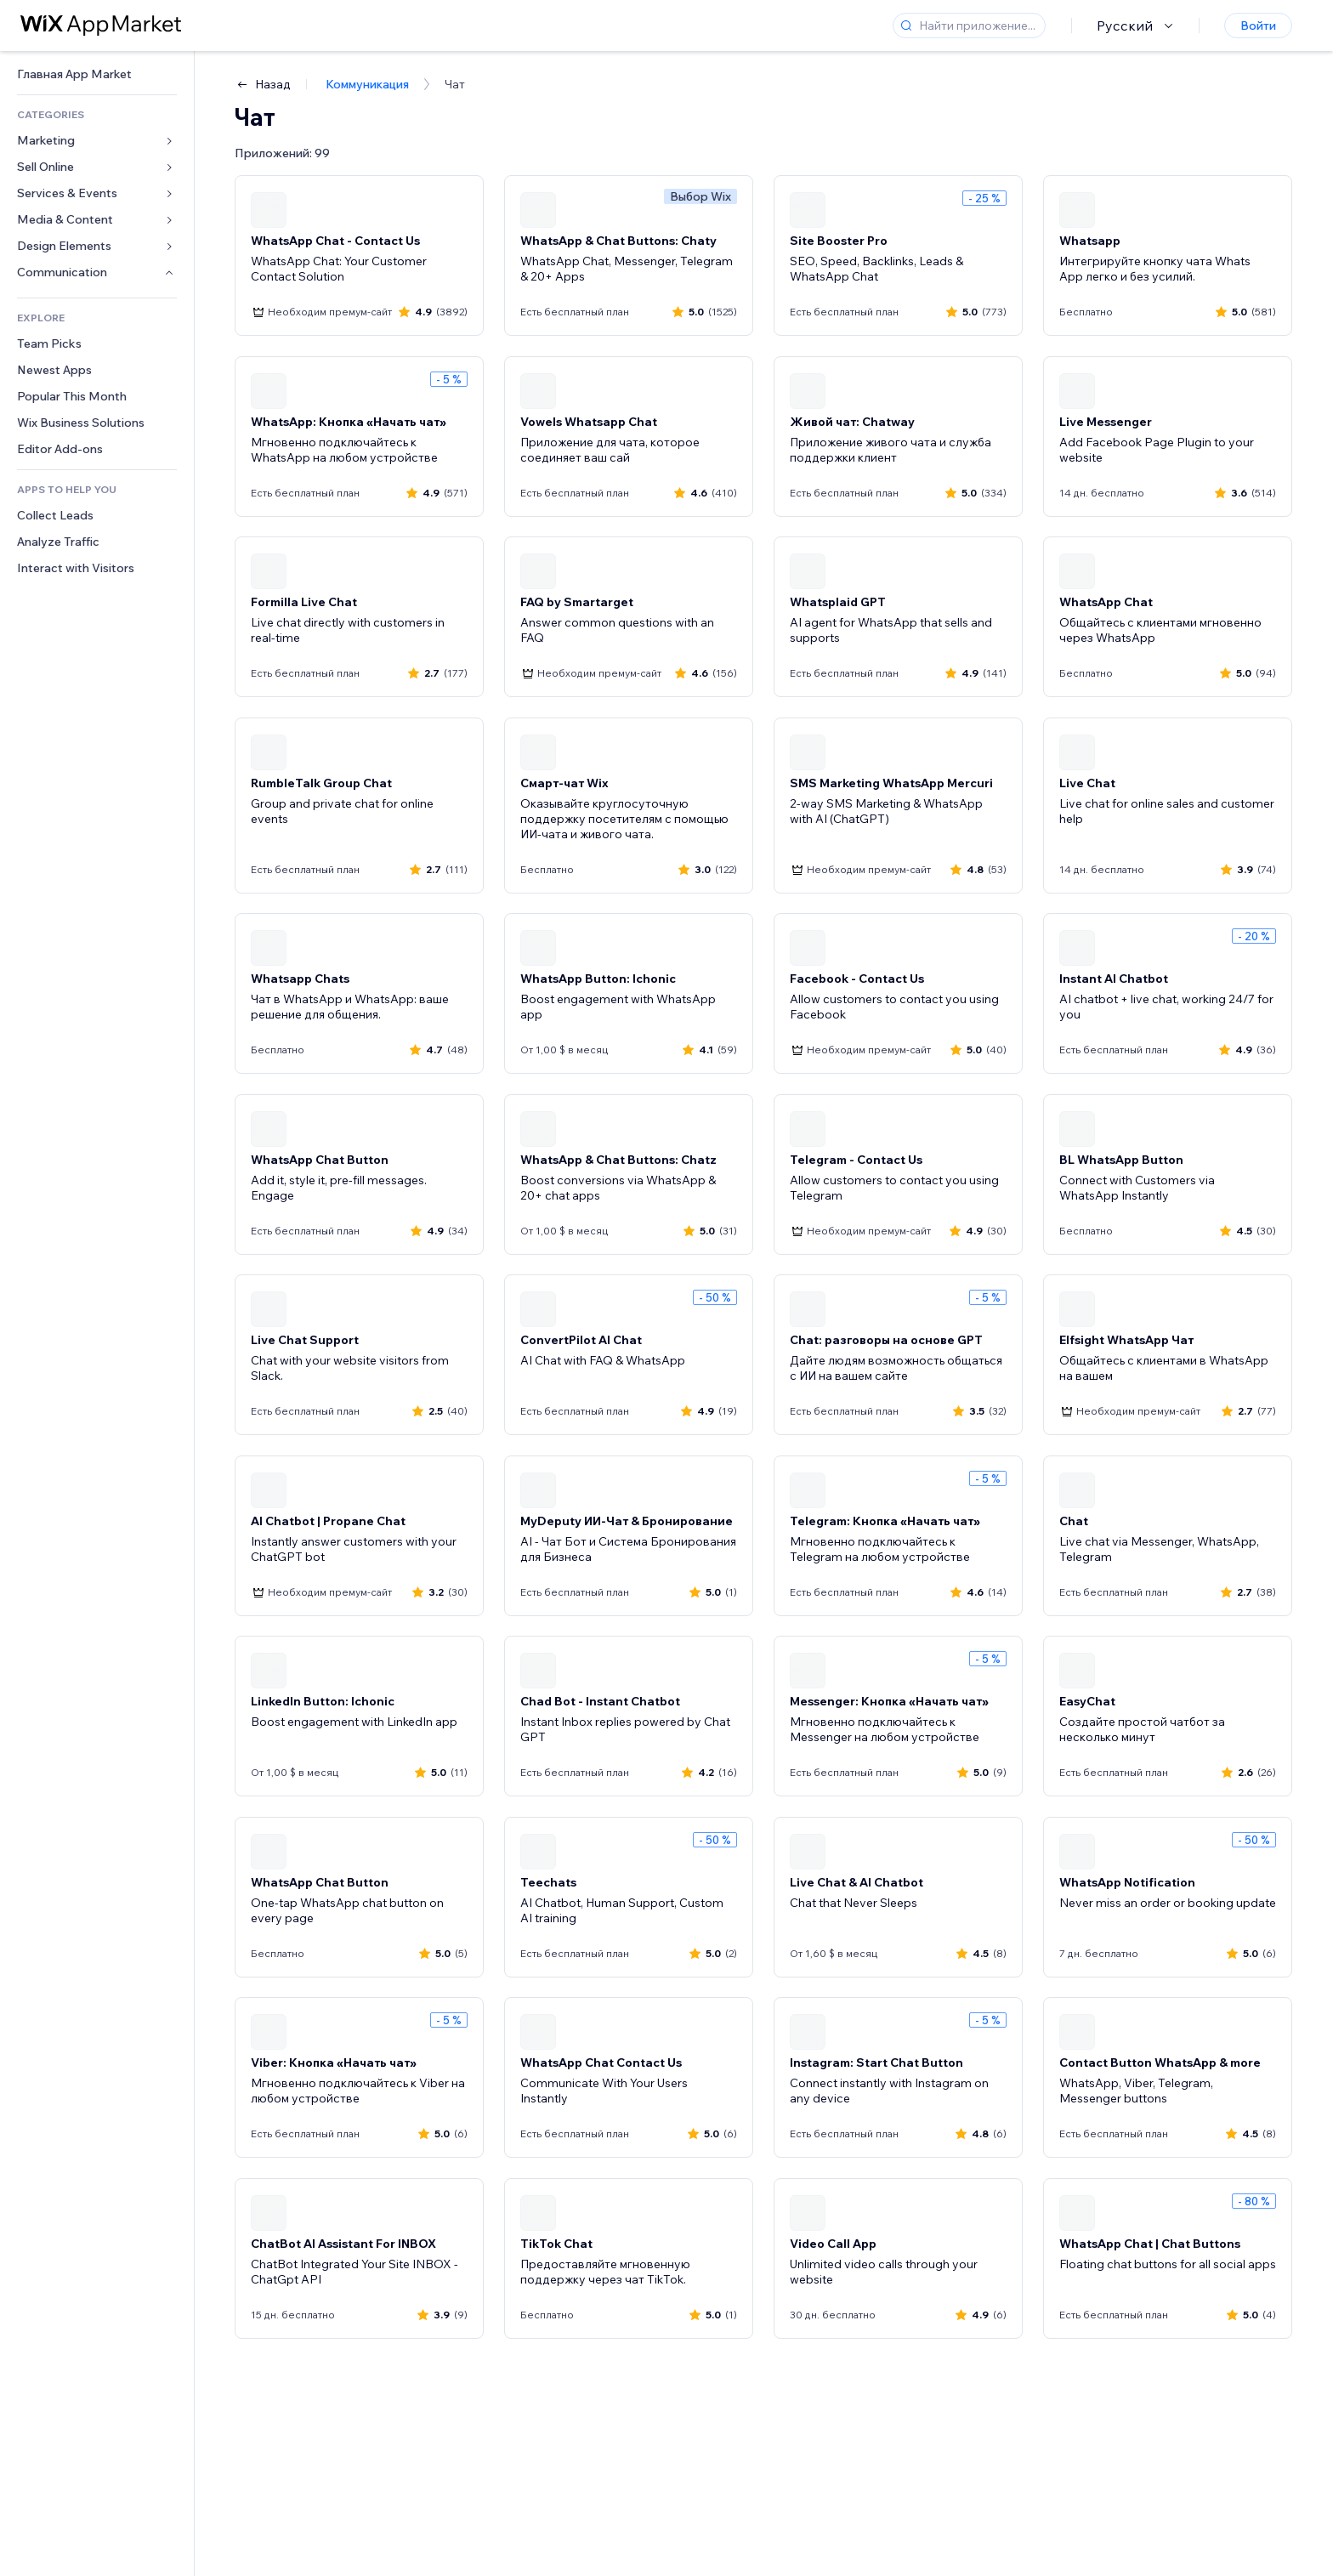 The height and width of the screenshot is (2576, 1333). Describe the element at coordinates (97, 74) in the screenshot. I see `[link]` at that location.